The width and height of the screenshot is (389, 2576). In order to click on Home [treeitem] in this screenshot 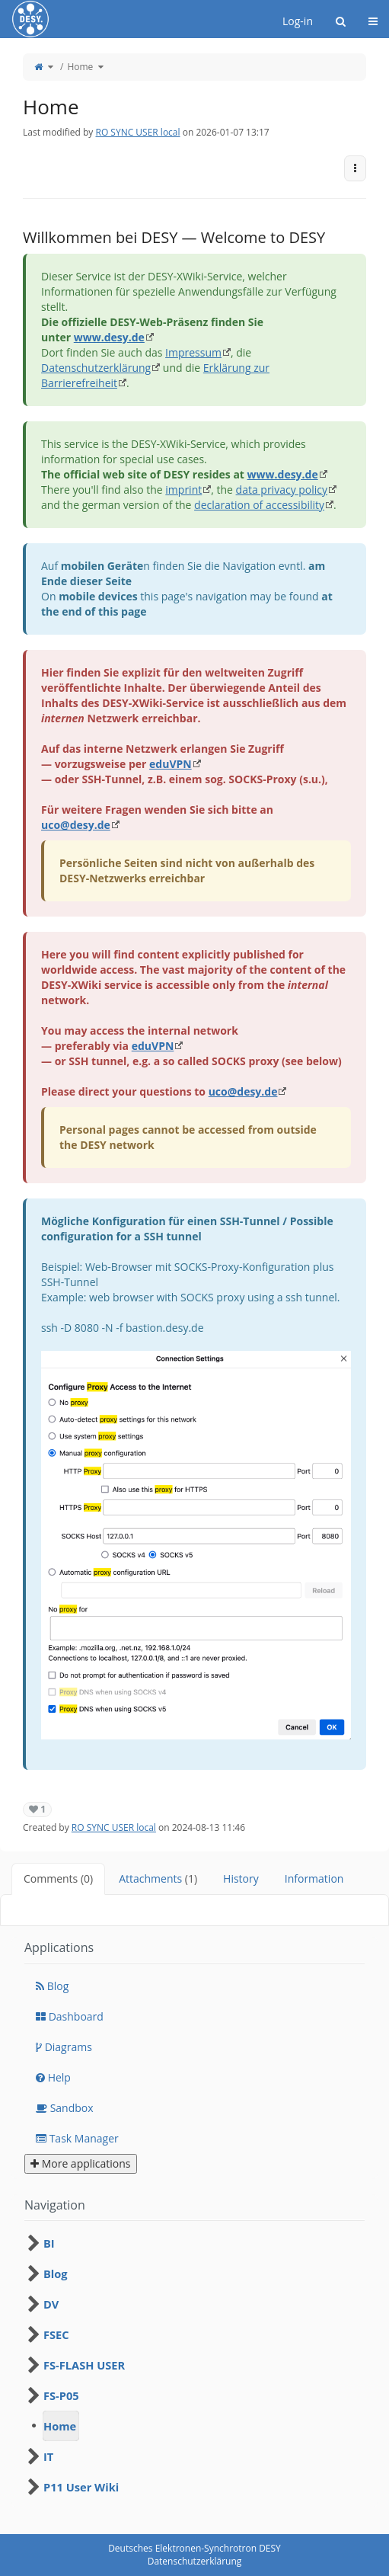, I will do `click(59, 2426)`.